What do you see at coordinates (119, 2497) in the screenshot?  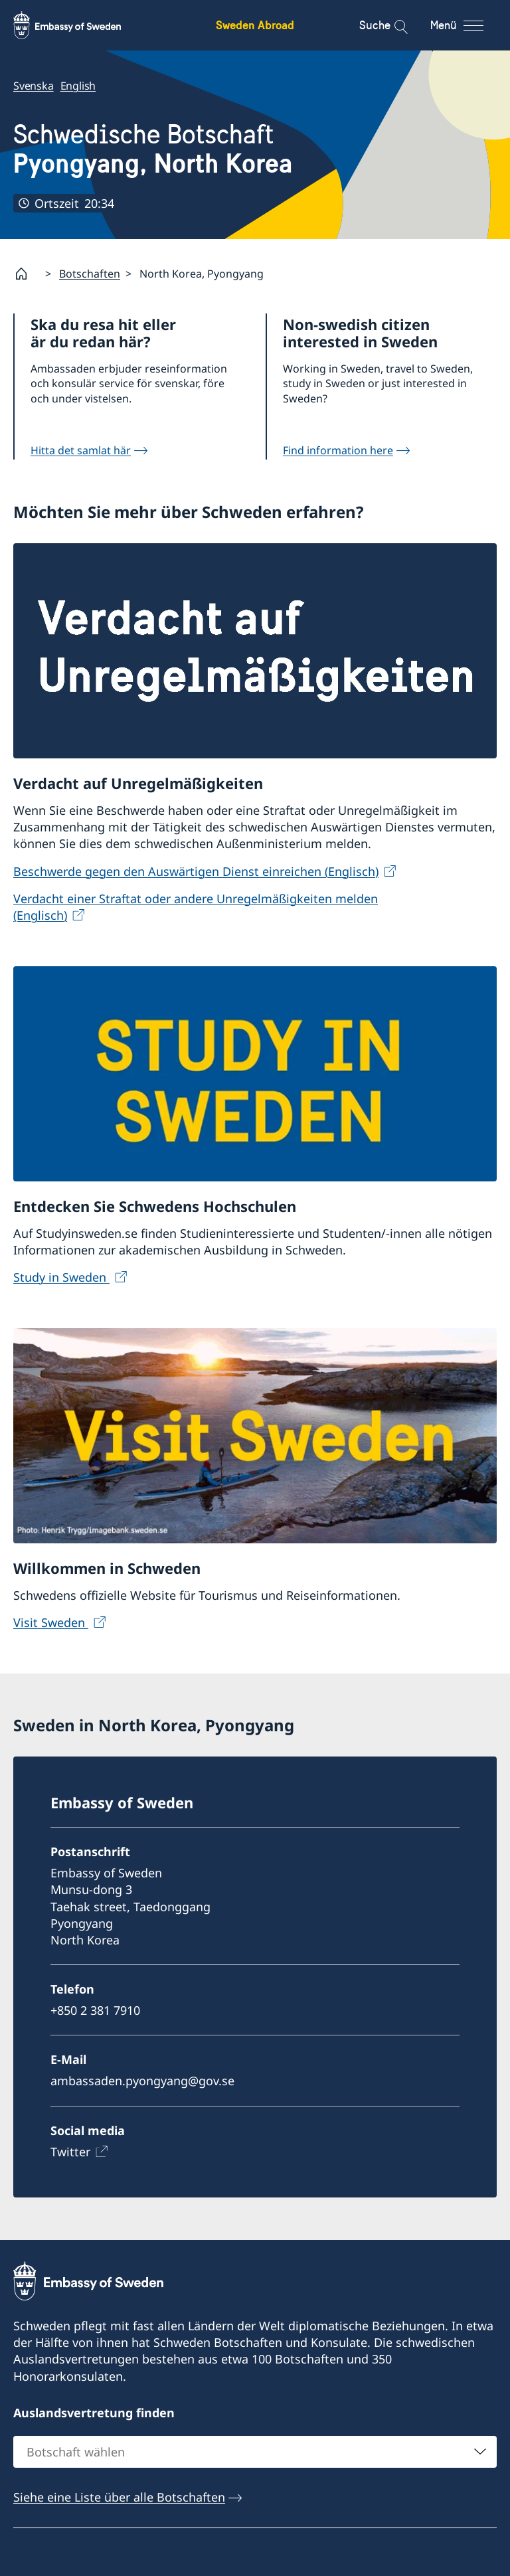 I see `Siehe eine Liste über alle Botschaften` at bounding box center [119, 2497].